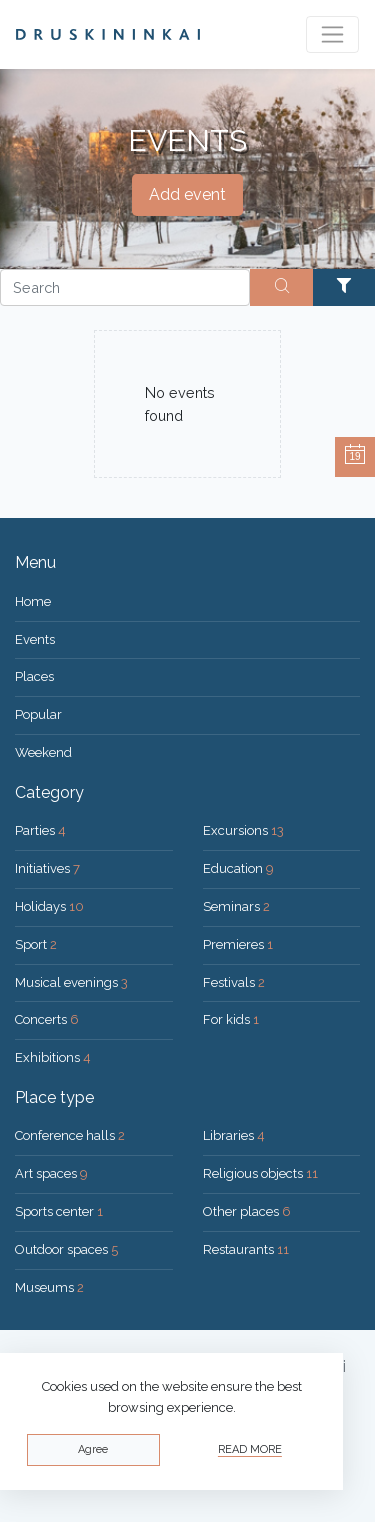 This screenshot has height=1522, width=375. I want to click on For kids, so click(231, 1019).